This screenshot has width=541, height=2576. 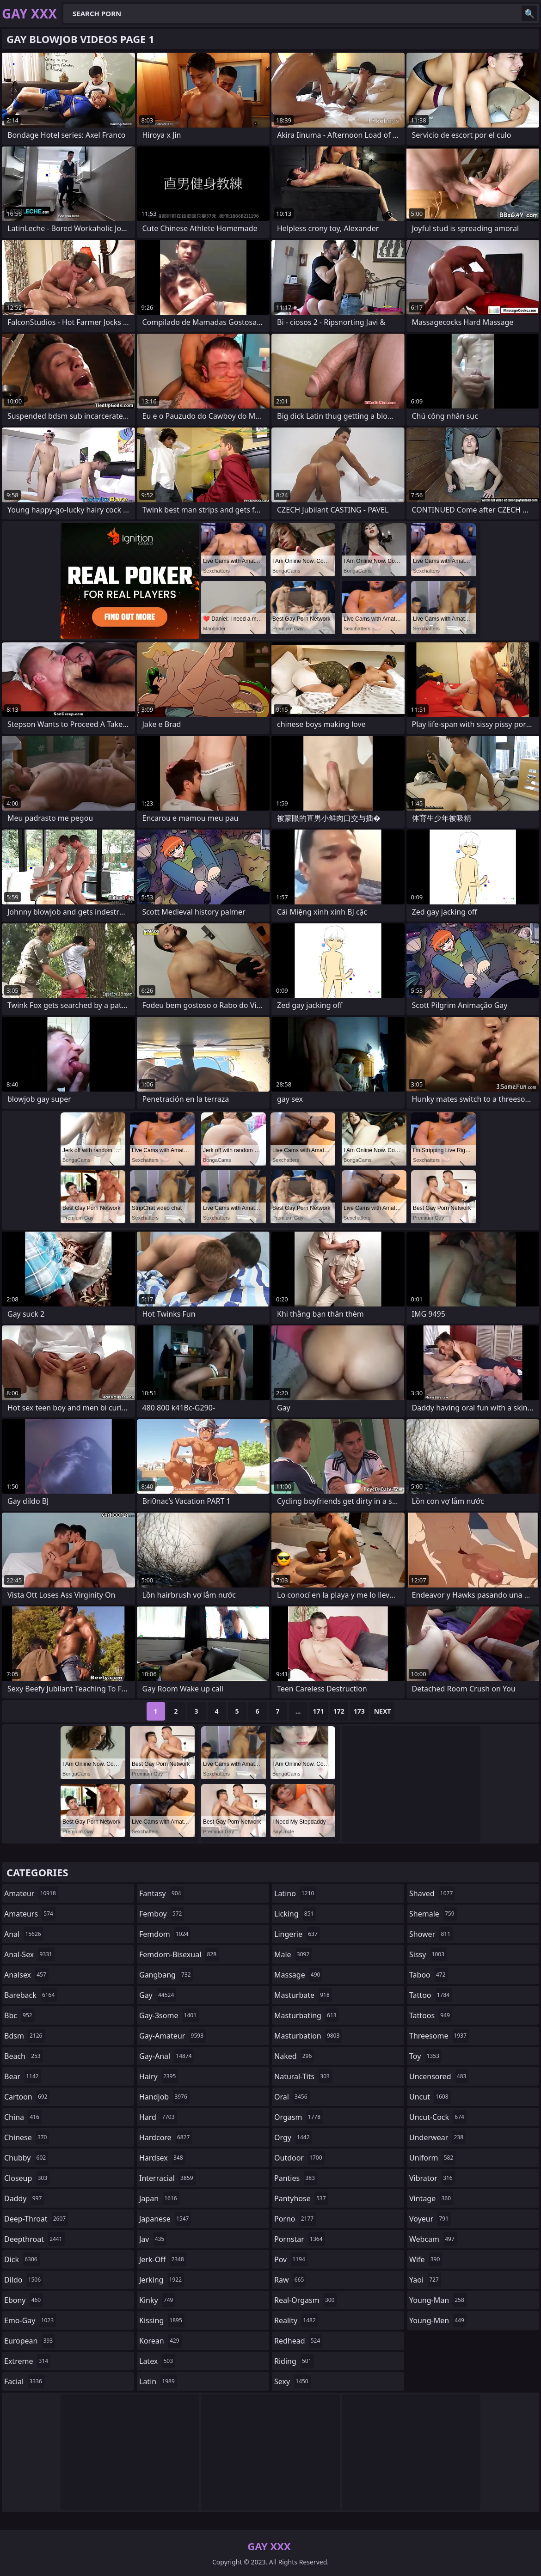 I want to click on sissy, so click(x=428, y=1954).